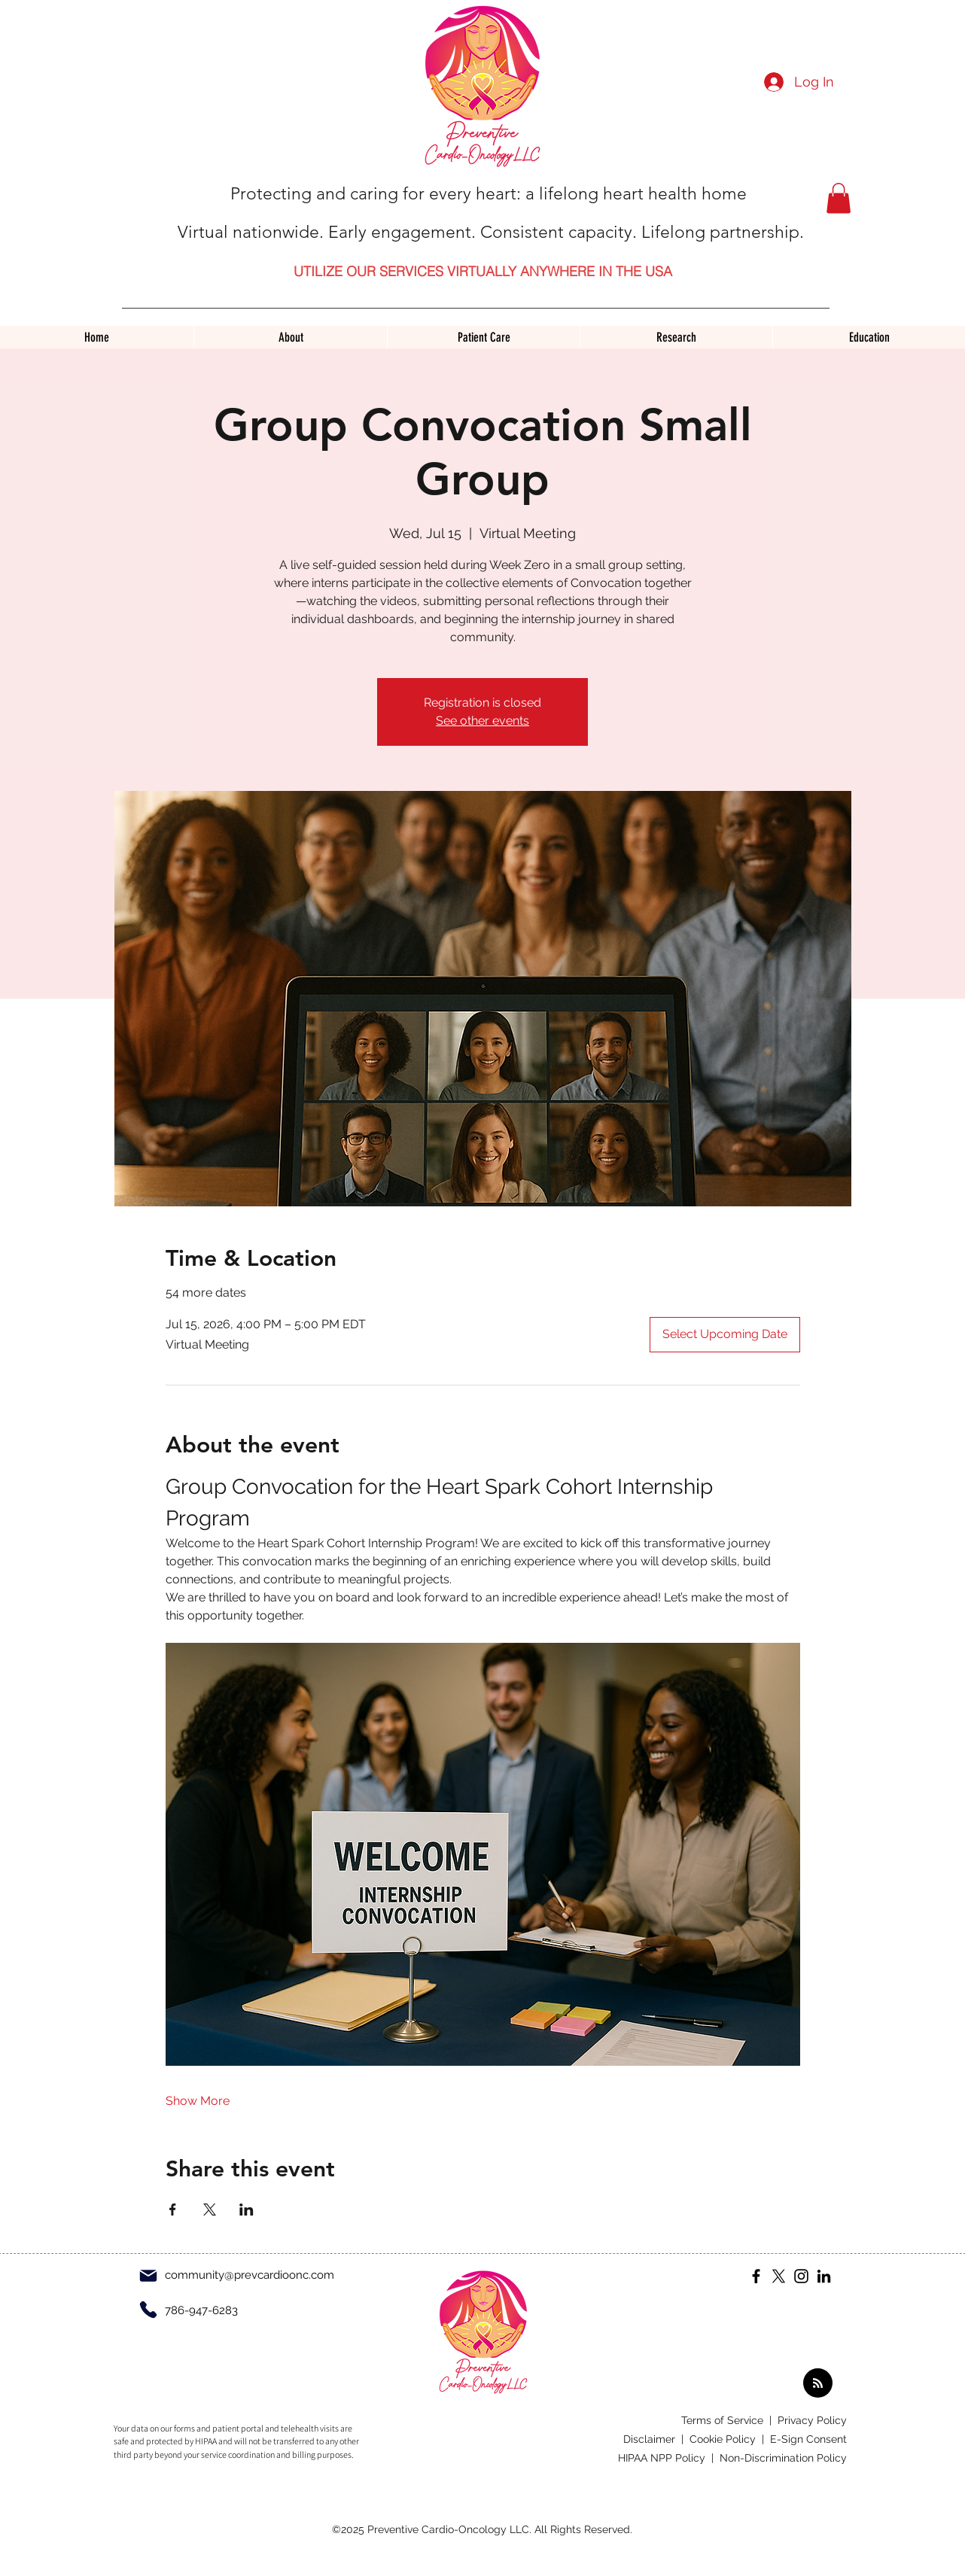 This screenshot has height=2576, width=965. Describe the element at coordinates (482, 720) in the screenshot. I see `See other events` at that location.